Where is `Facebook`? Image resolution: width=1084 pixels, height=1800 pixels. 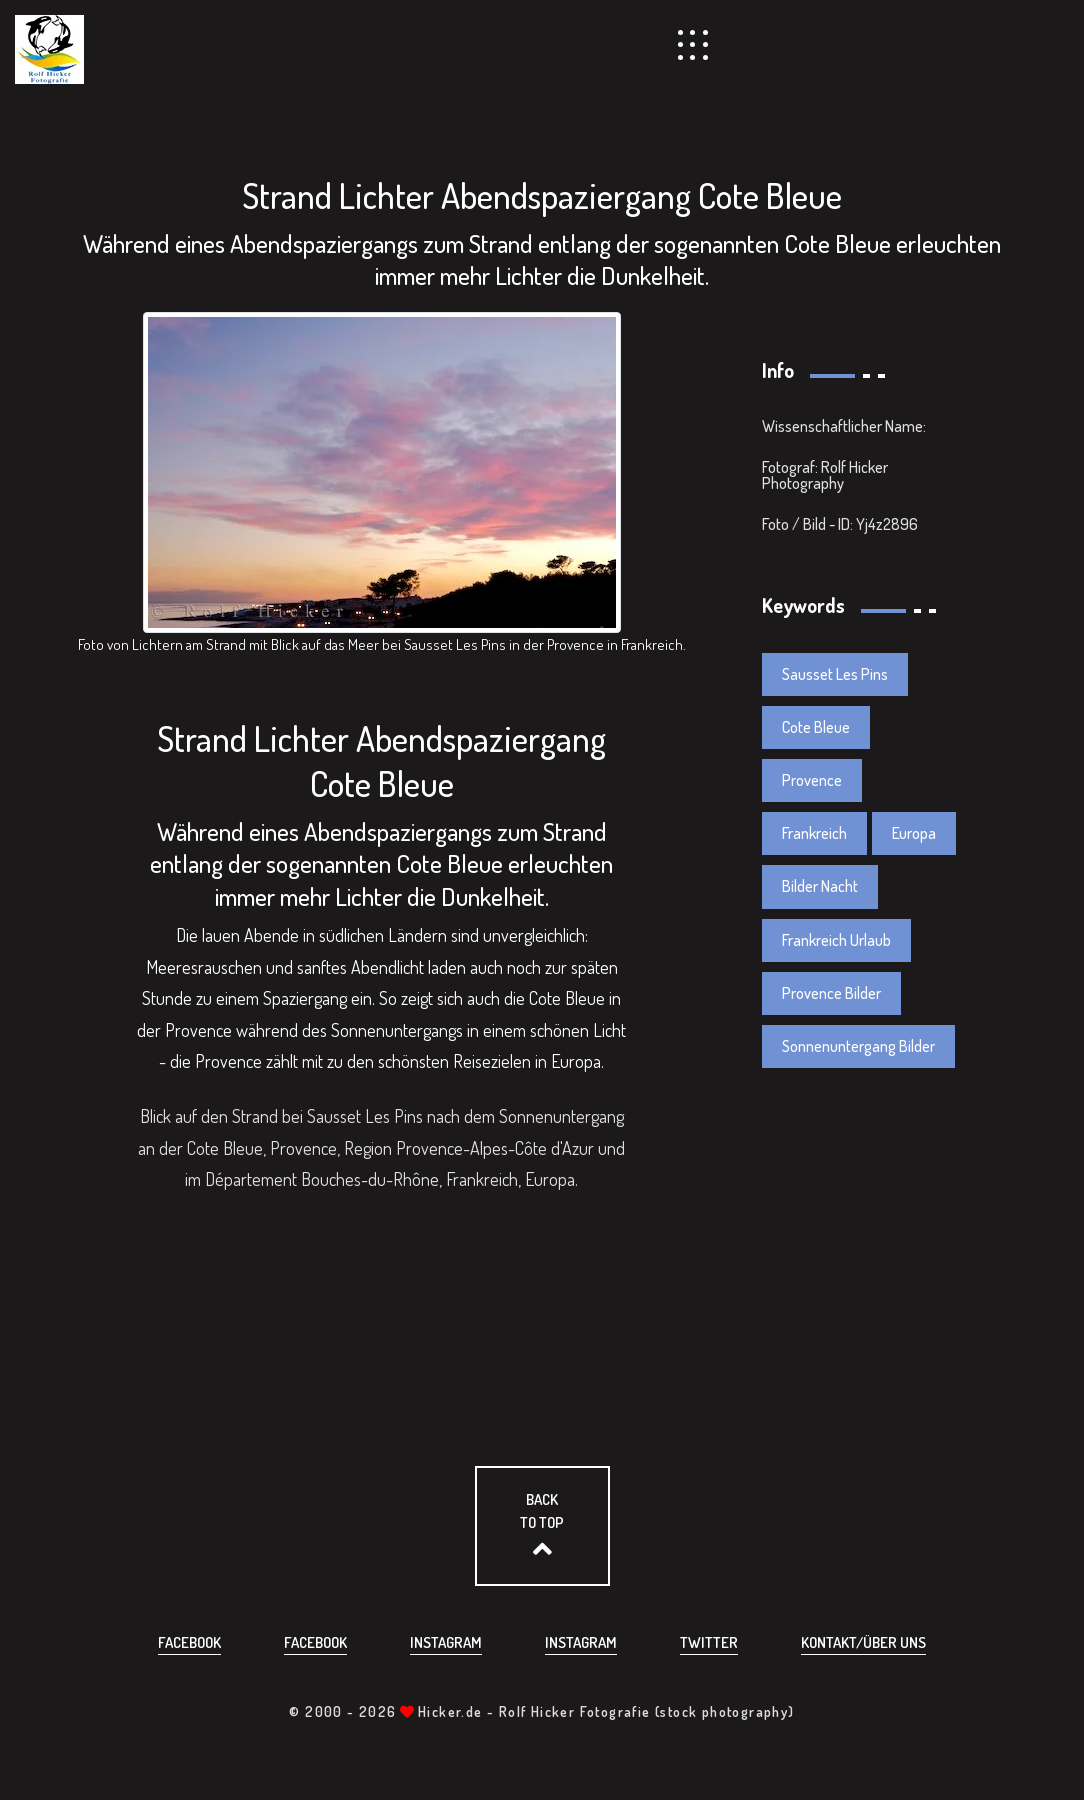 Facebook is located at coordinates (189, 1642).